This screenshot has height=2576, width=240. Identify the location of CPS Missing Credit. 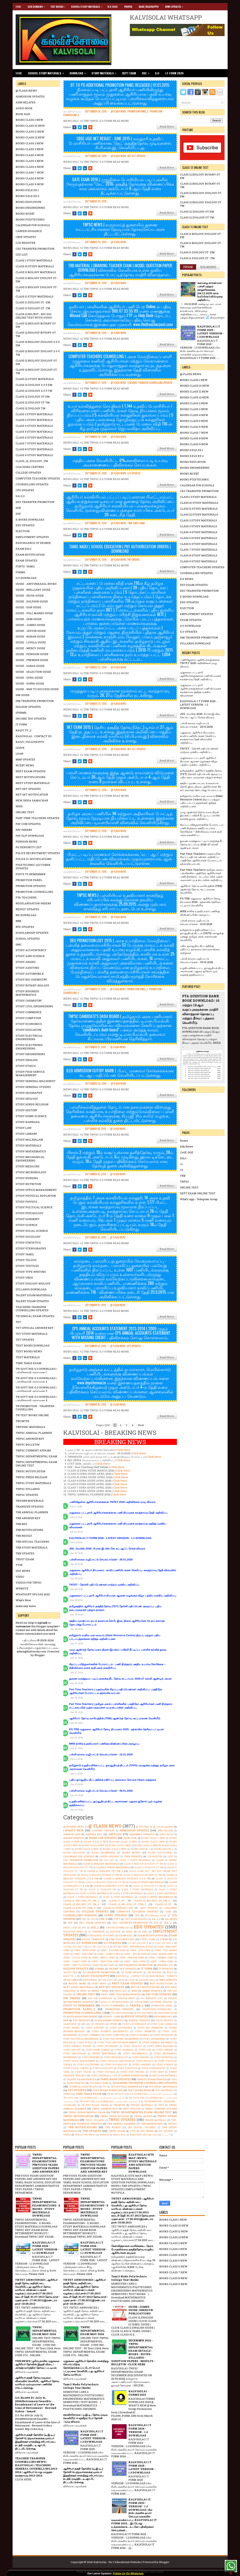
(155, 1915).